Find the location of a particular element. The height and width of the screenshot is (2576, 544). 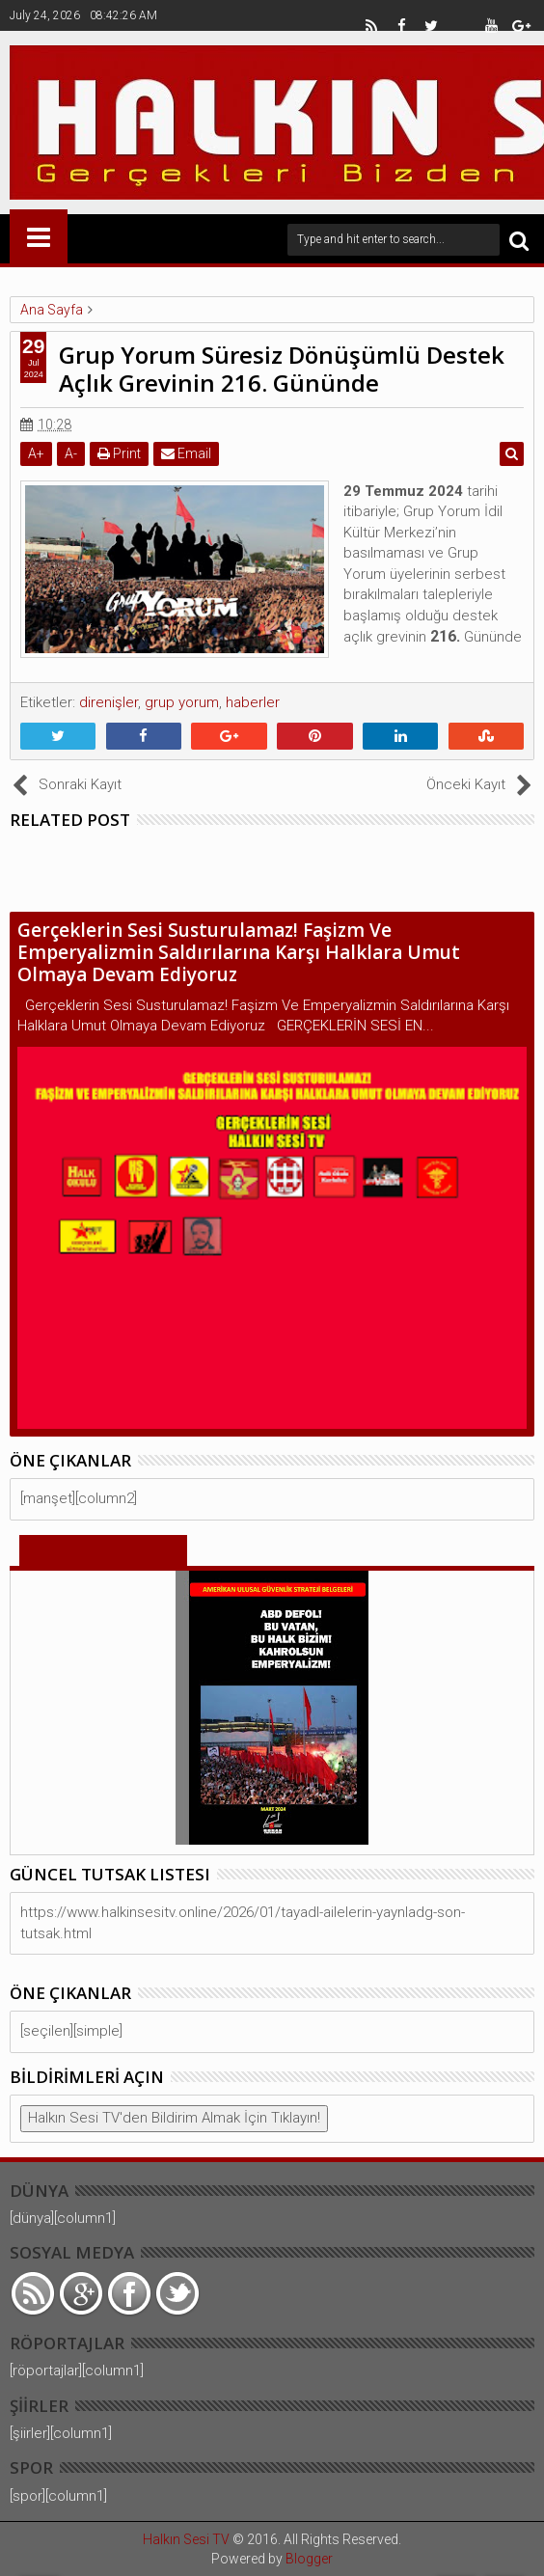

Gerçeklerin Sesi Susturulamaz! Faşizm Ve Emperyalizmin Saldırılarına Karşı Halklara Umut Olmaya Devam Ediyoruz is located at coordinates (238, 952).